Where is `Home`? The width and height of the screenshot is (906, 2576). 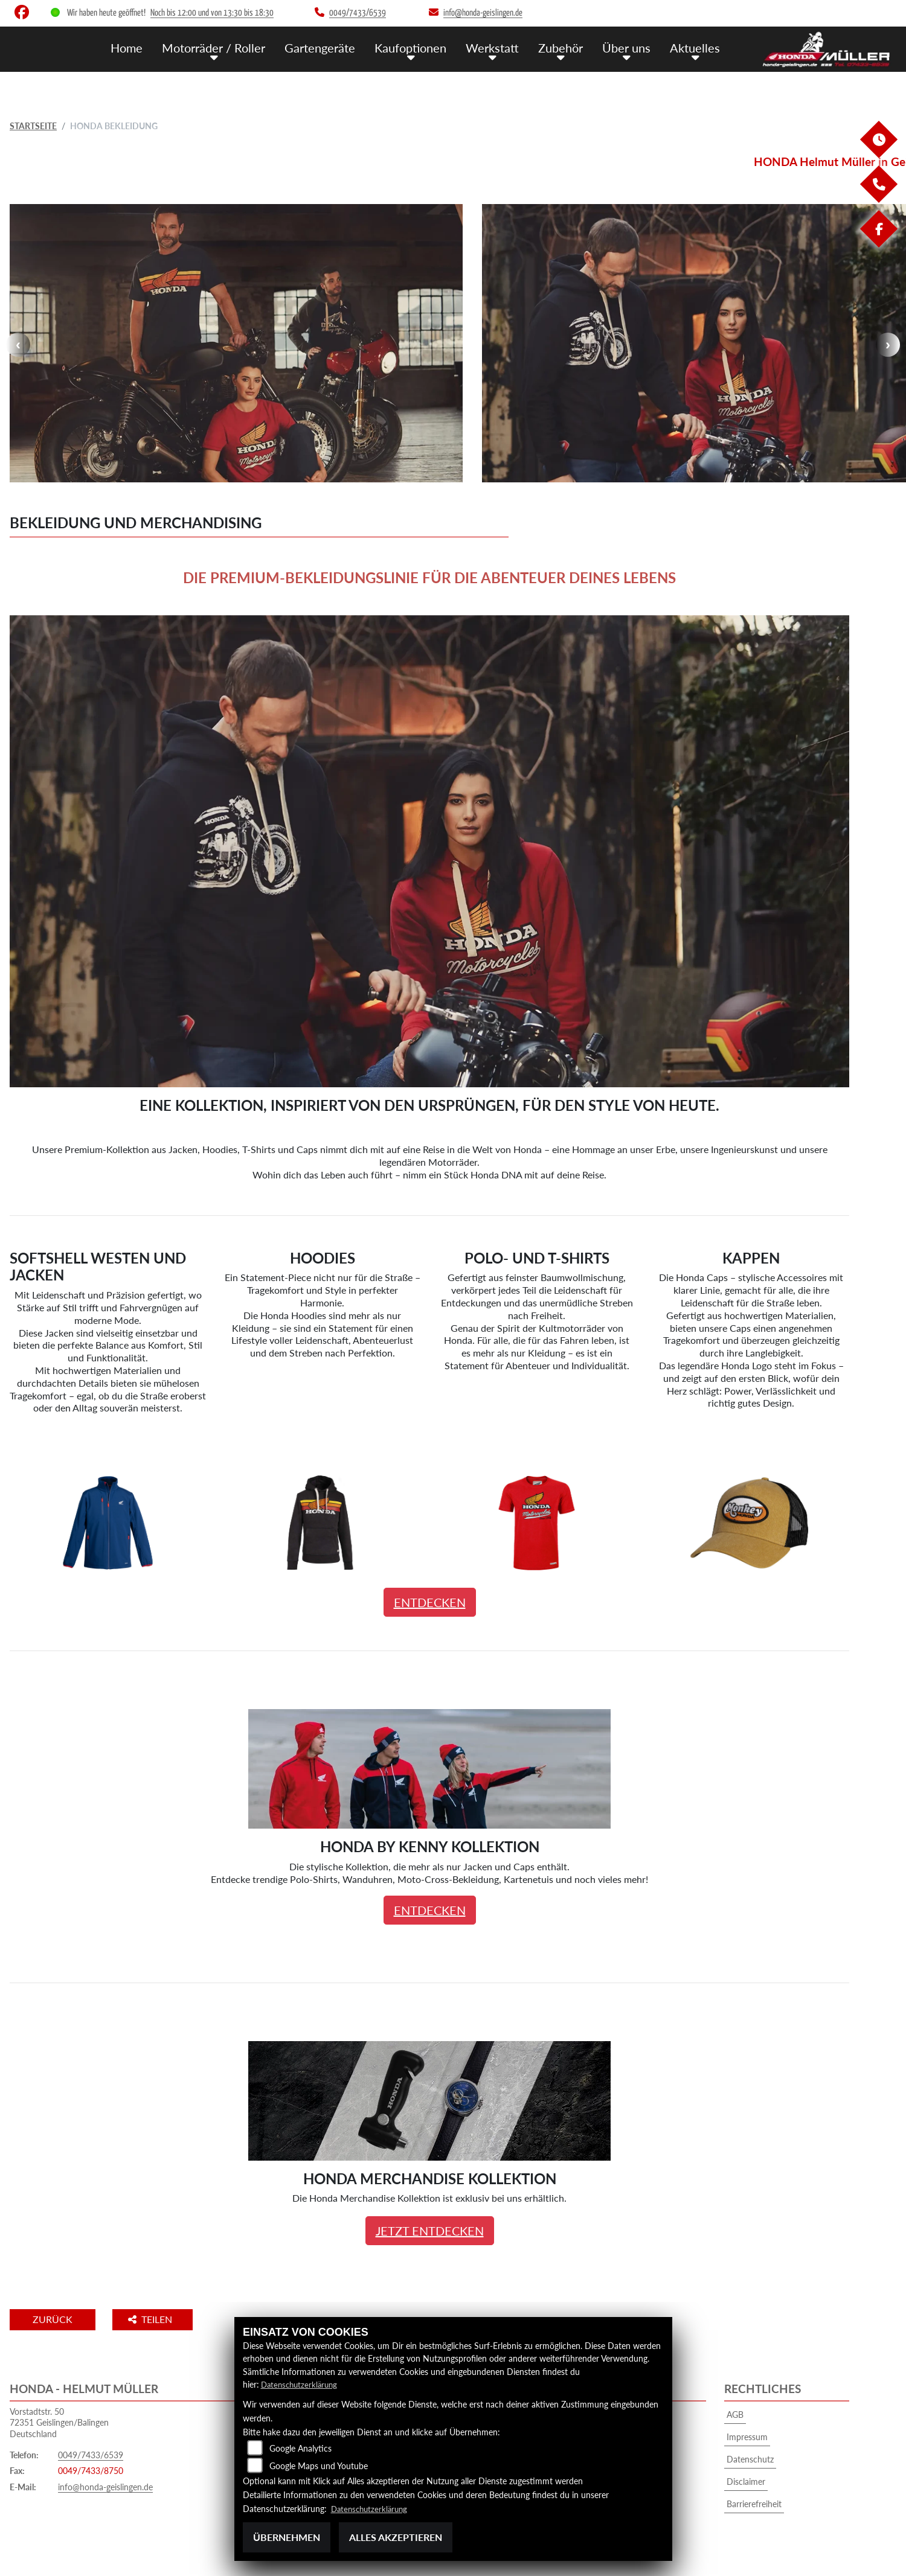 Home is located at coordinates (145, 47).